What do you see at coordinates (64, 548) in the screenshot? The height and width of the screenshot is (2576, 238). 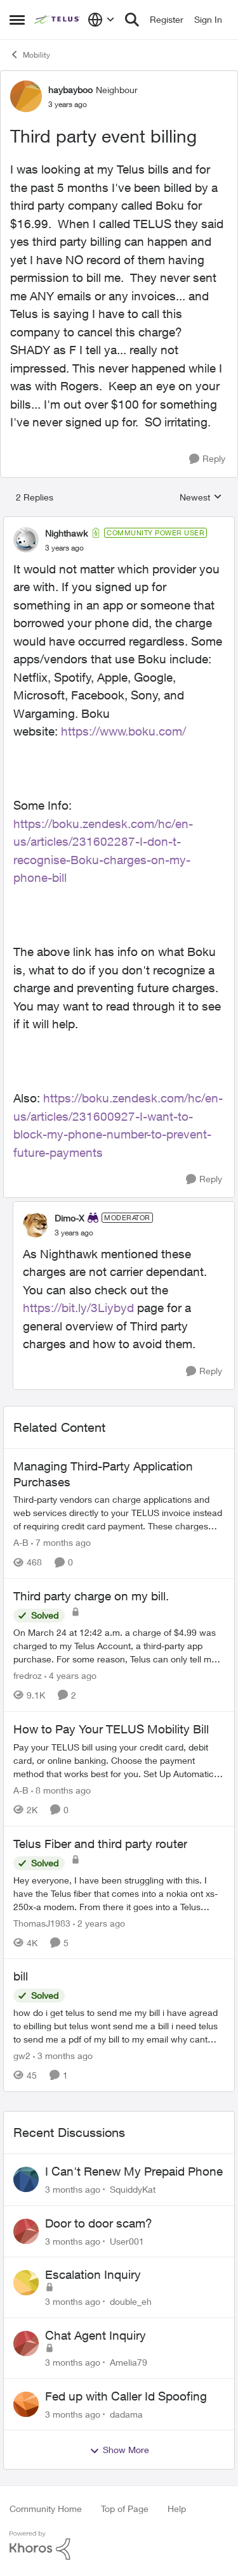 I see `[Third party event billing]` at bounding box center [64, 548].